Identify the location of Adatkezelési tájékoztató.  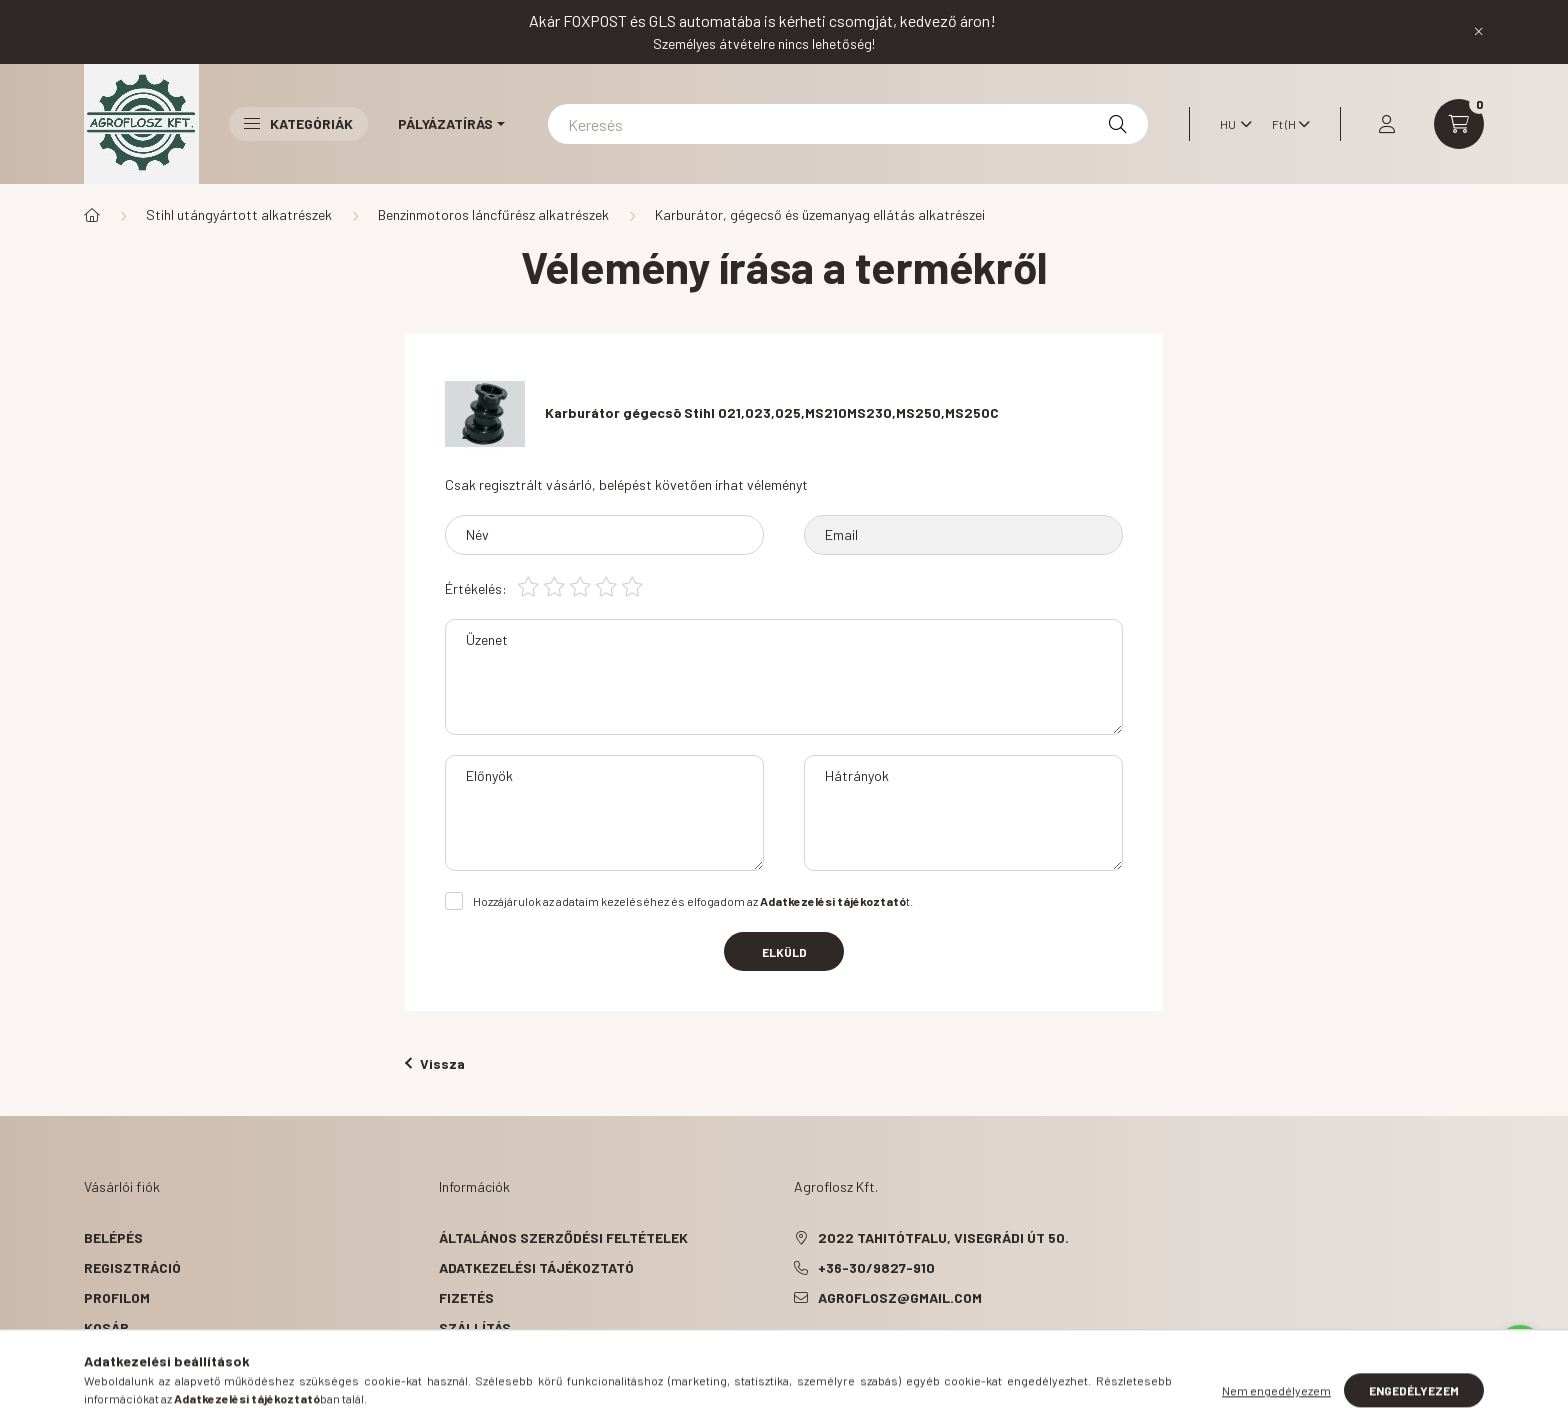
(536, 1267).